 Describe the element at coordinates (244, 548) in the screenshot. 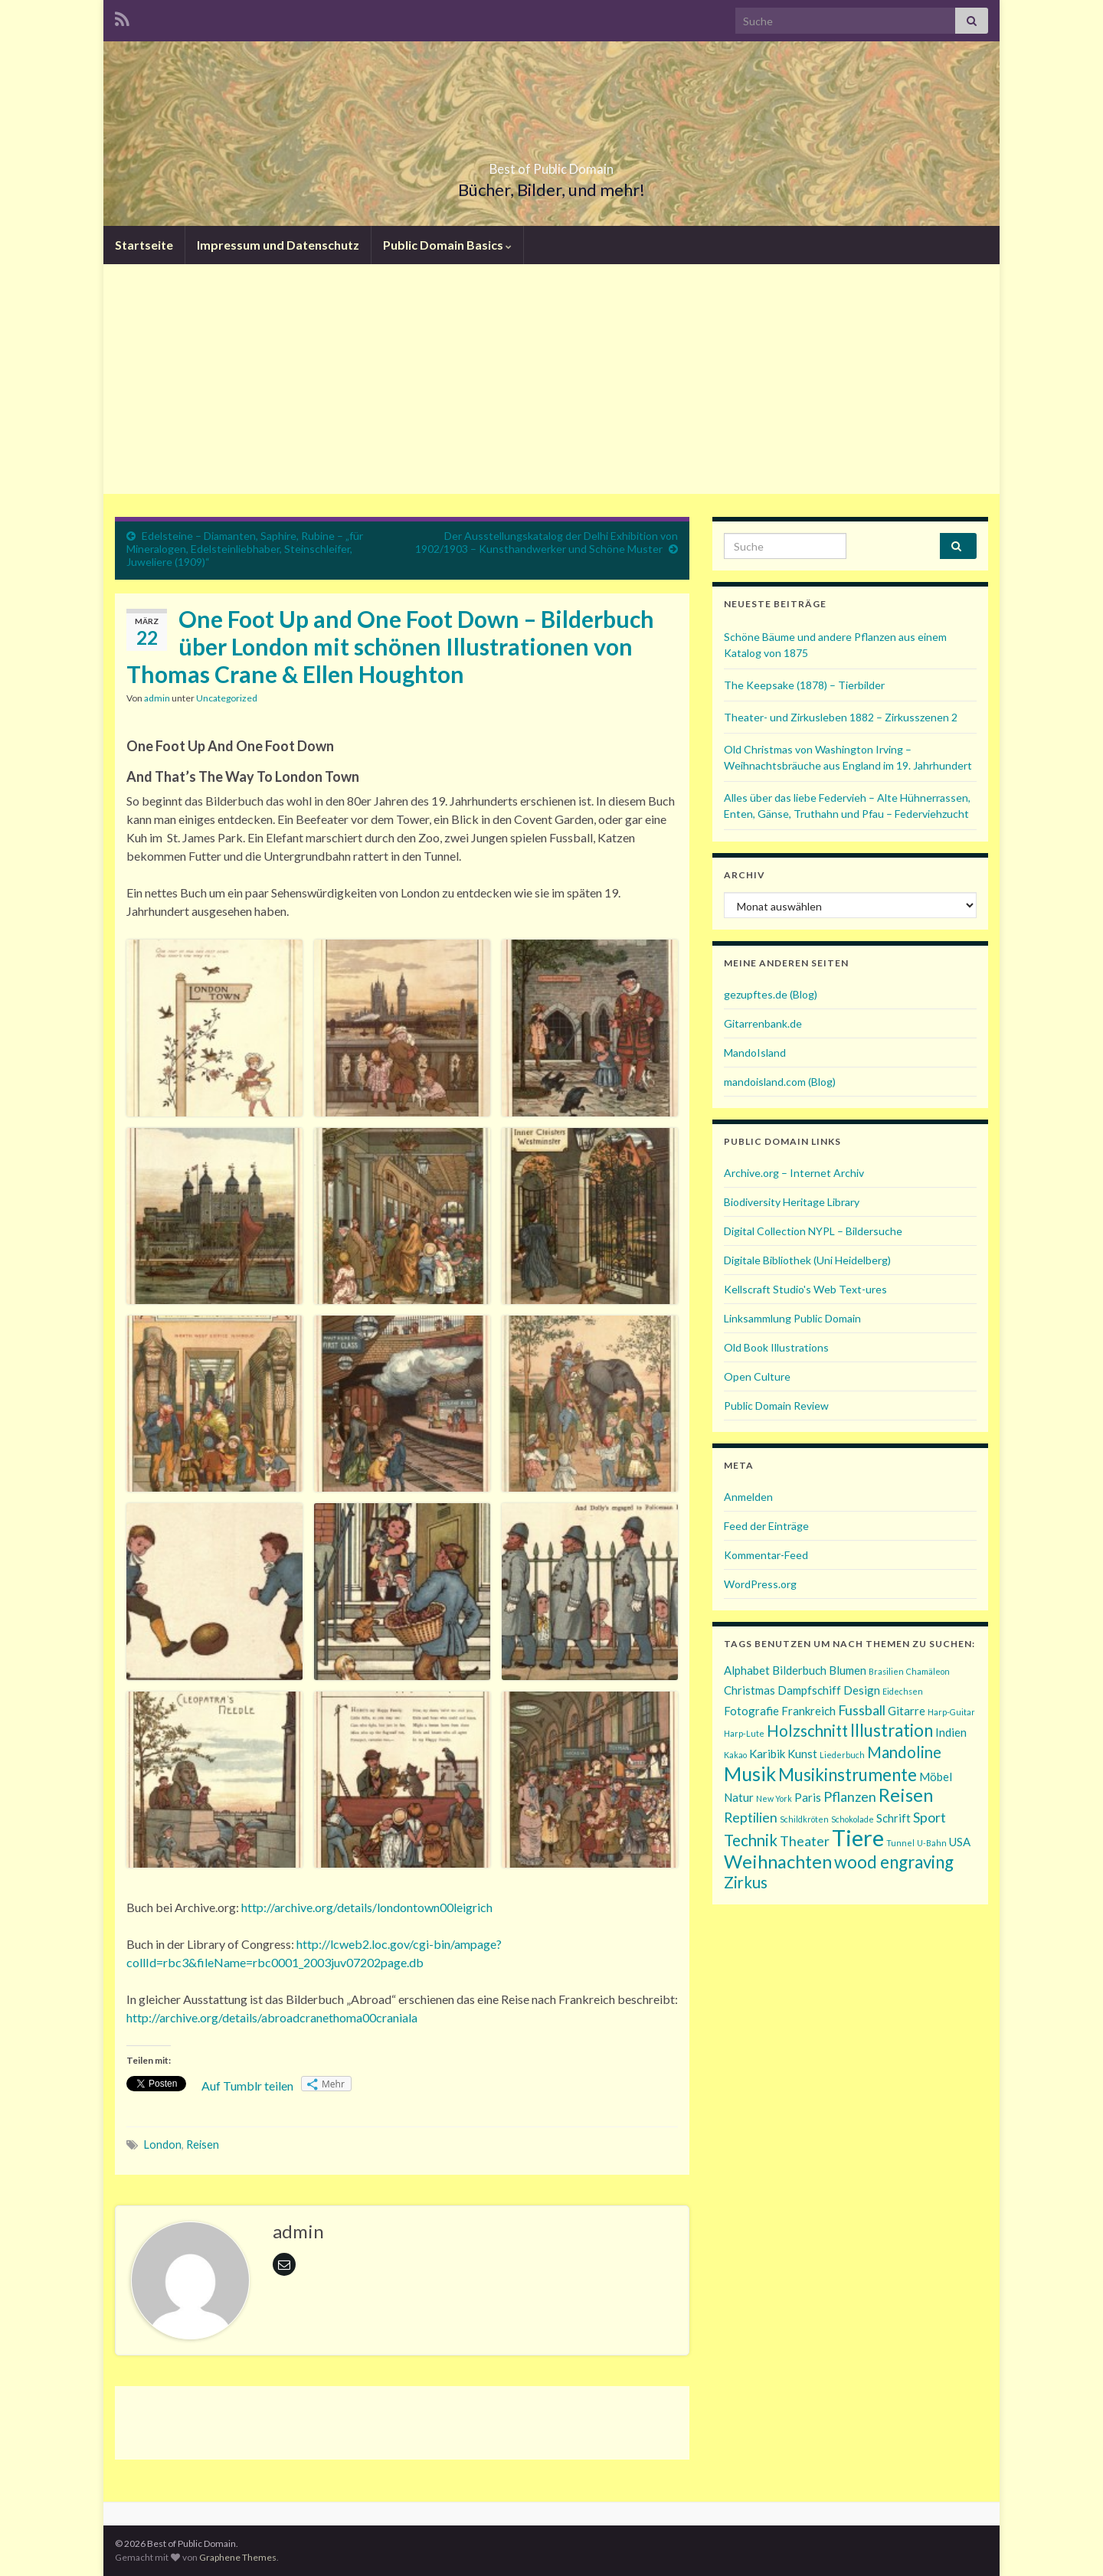

I see `Edelsteine – Diamanten, Saphire, Rubine – „für Mineralogen, Edelsteinliebhaber, Steinschleifer, Juweliere (1909)“` at that location.